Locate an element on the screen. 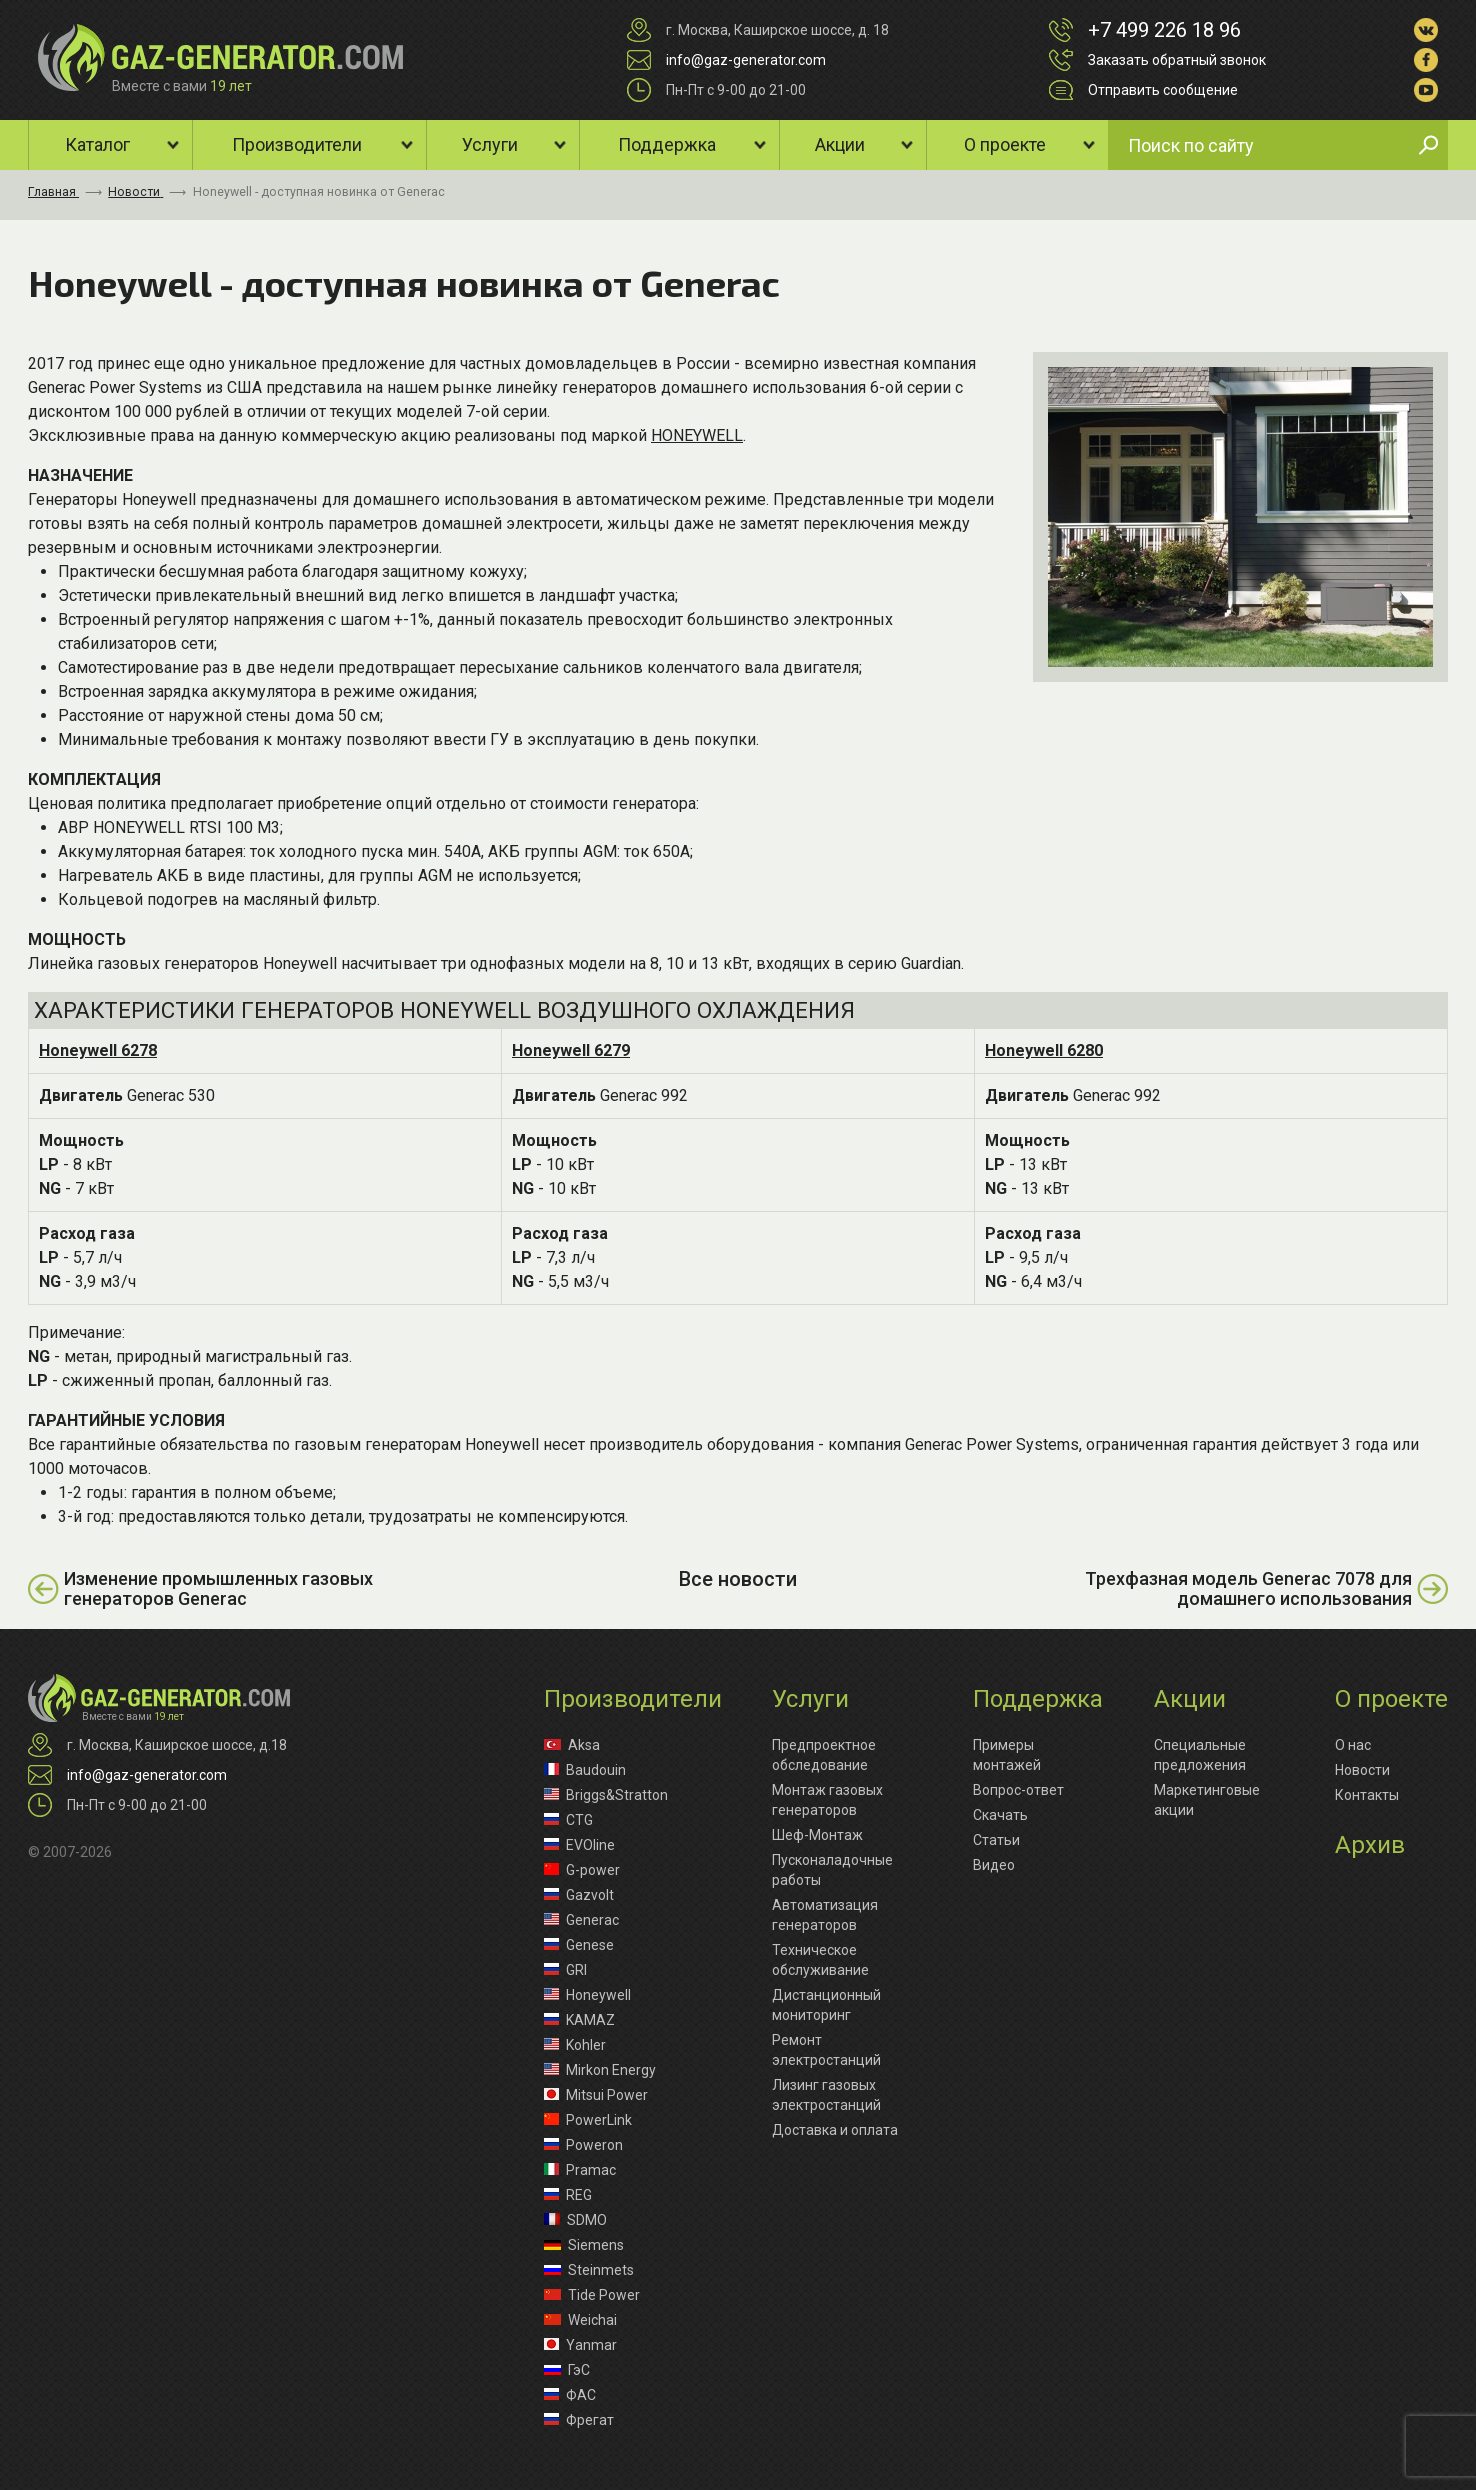 The width and height of the screenshot is (1476, 2490). EVOline is located at coordinates (579, 1845).